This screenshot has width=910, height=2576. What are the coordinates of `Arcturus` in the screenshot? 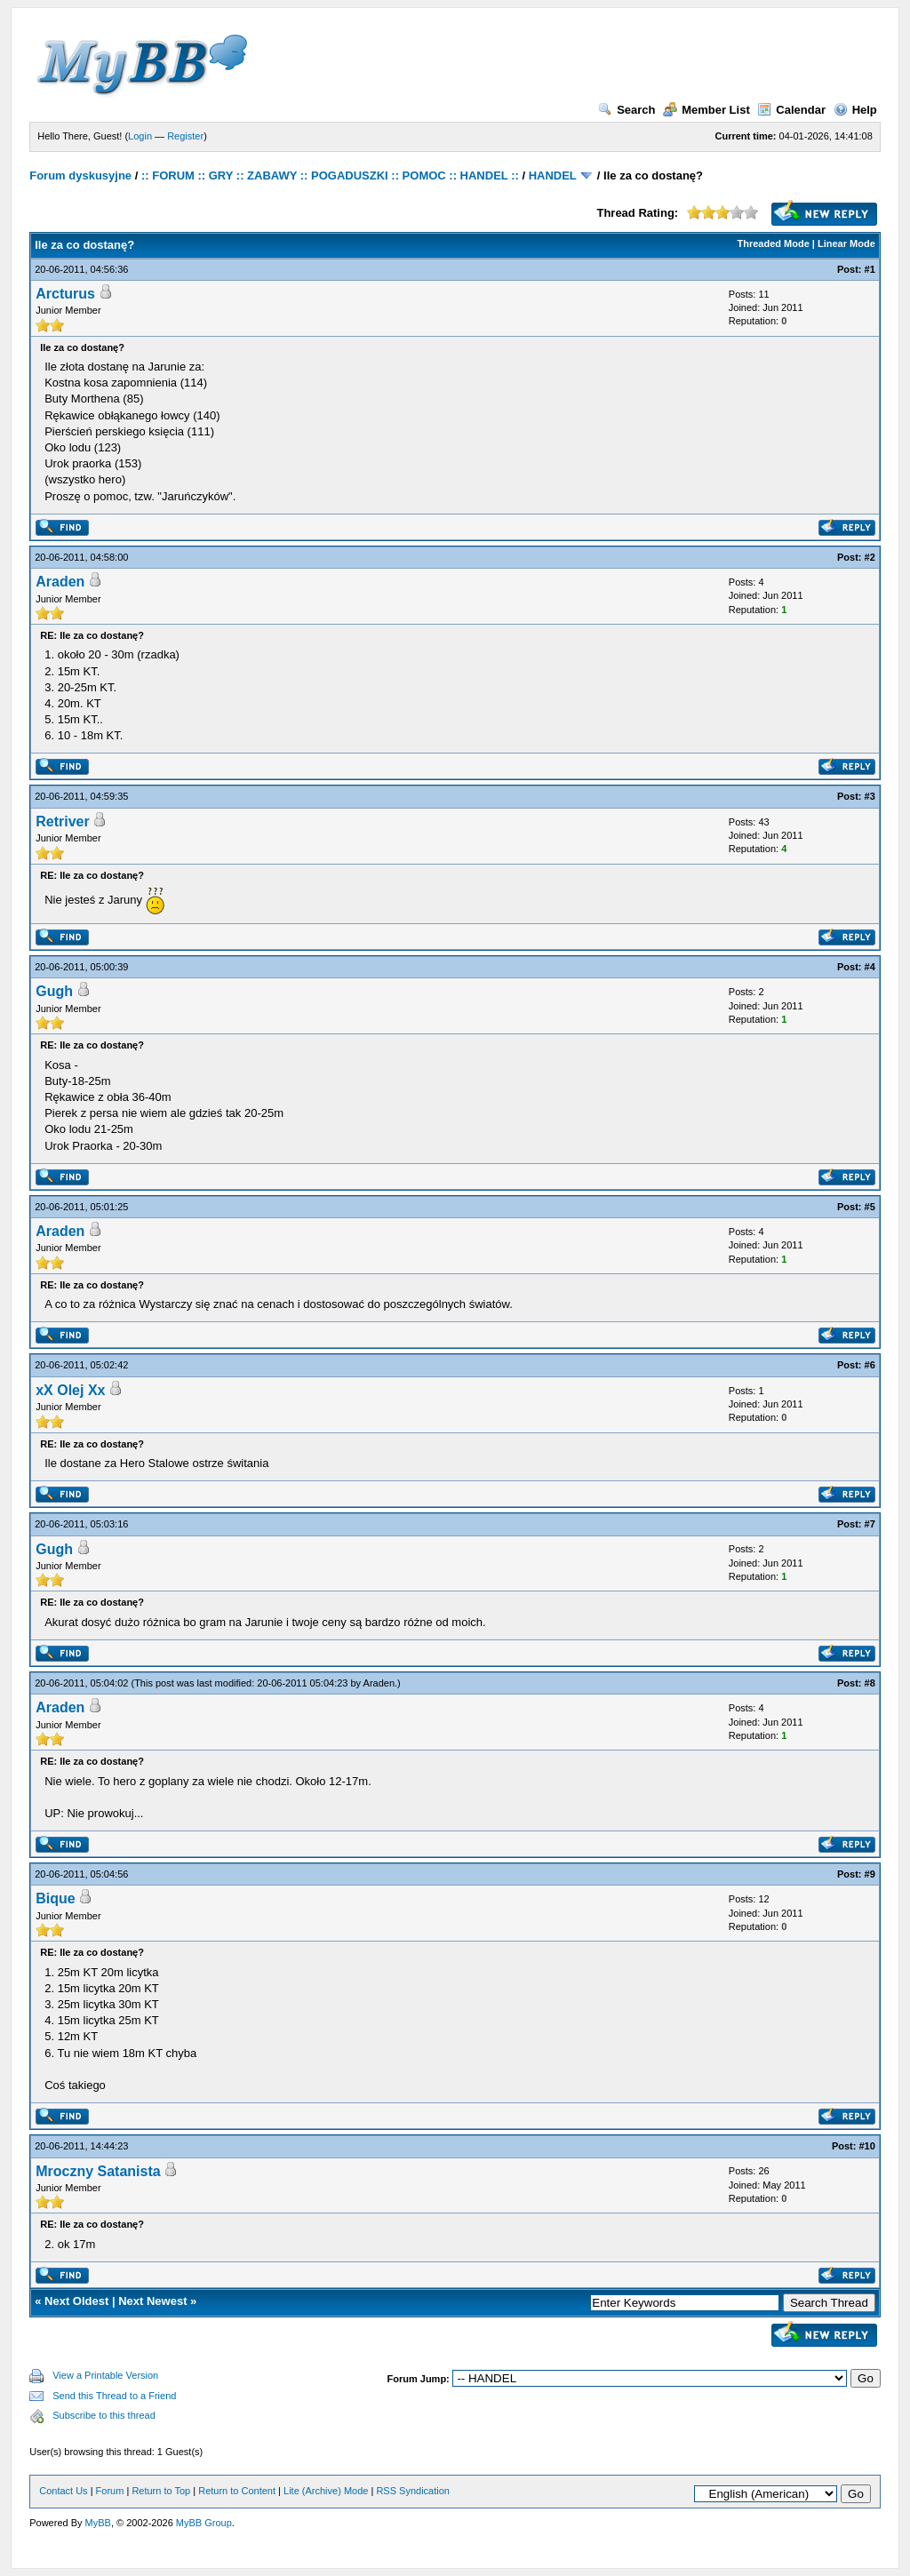 It's located at (65, 293).